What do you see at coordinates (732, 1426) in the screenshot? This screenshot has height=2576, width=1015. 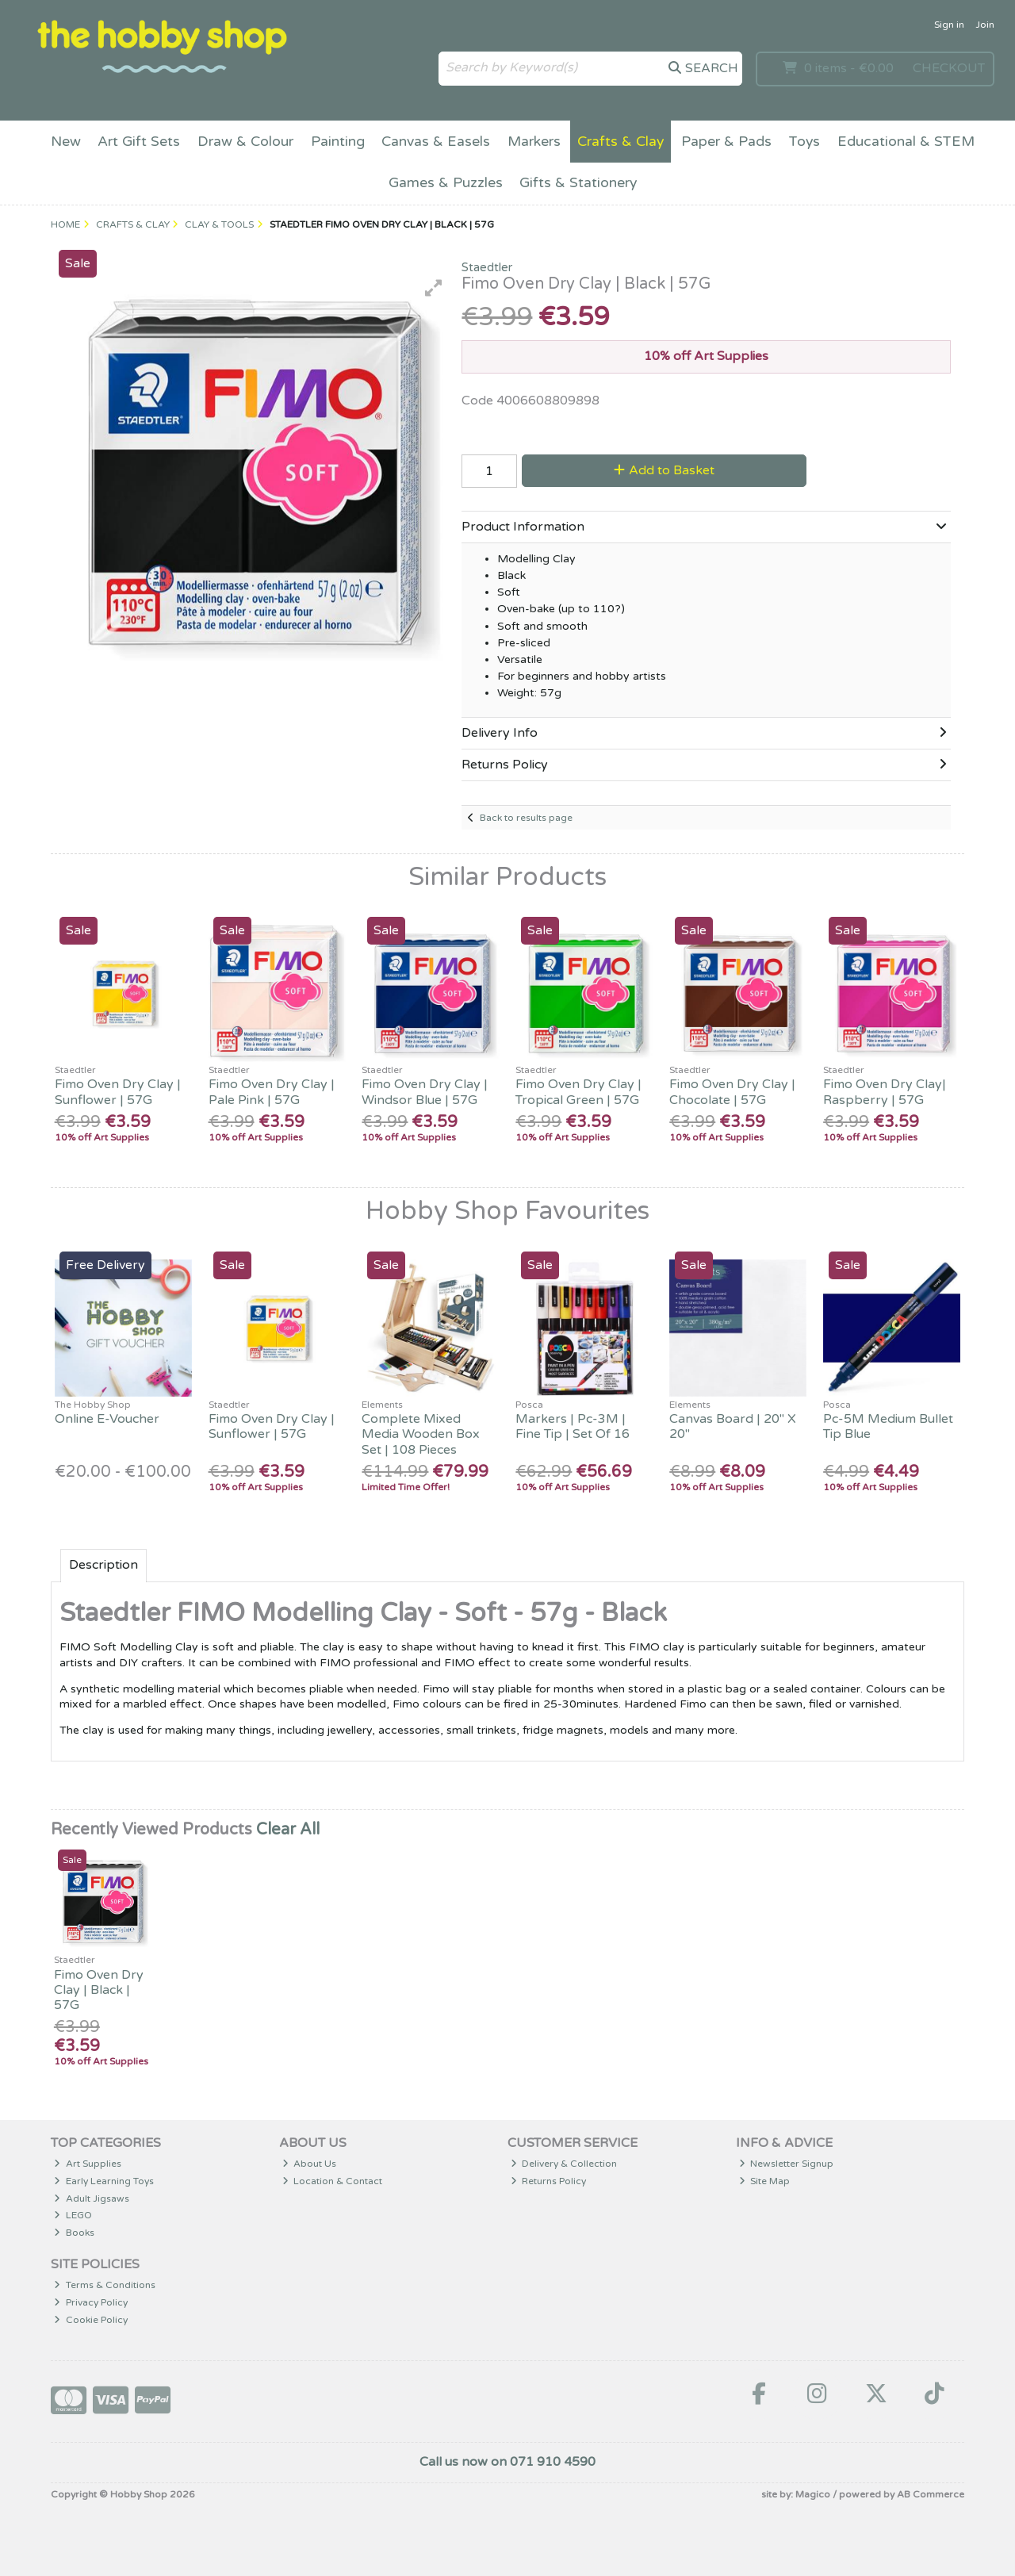 I see `Canvas Board | 20" X 20"` at bounding box center [732, 1426].